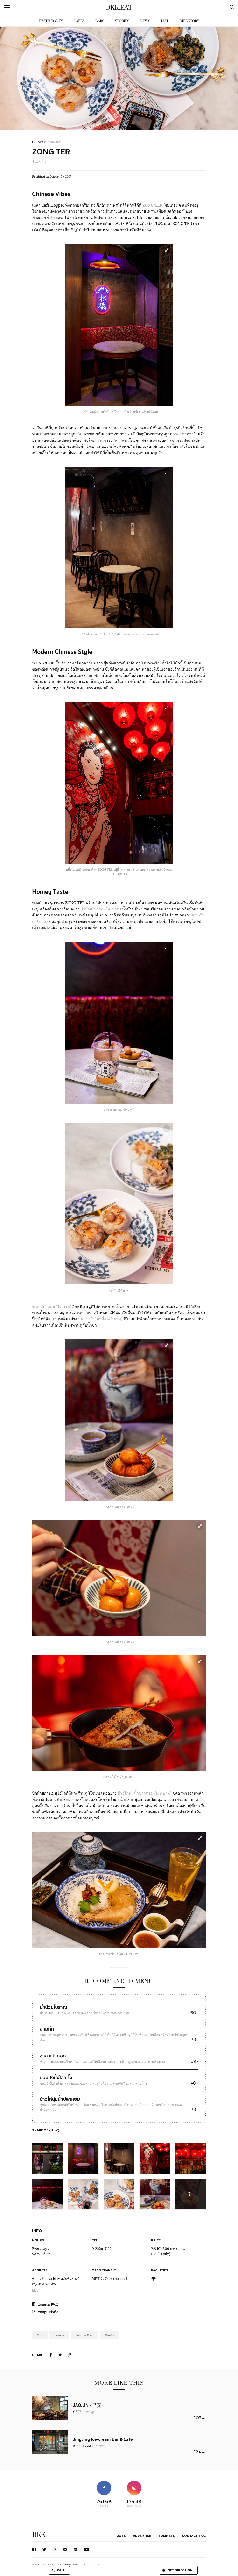 This screenshot has height=2576, width=238. Describe the element at coordinates (59, 2335) in the screenshot. I see `Brunch` at that location.